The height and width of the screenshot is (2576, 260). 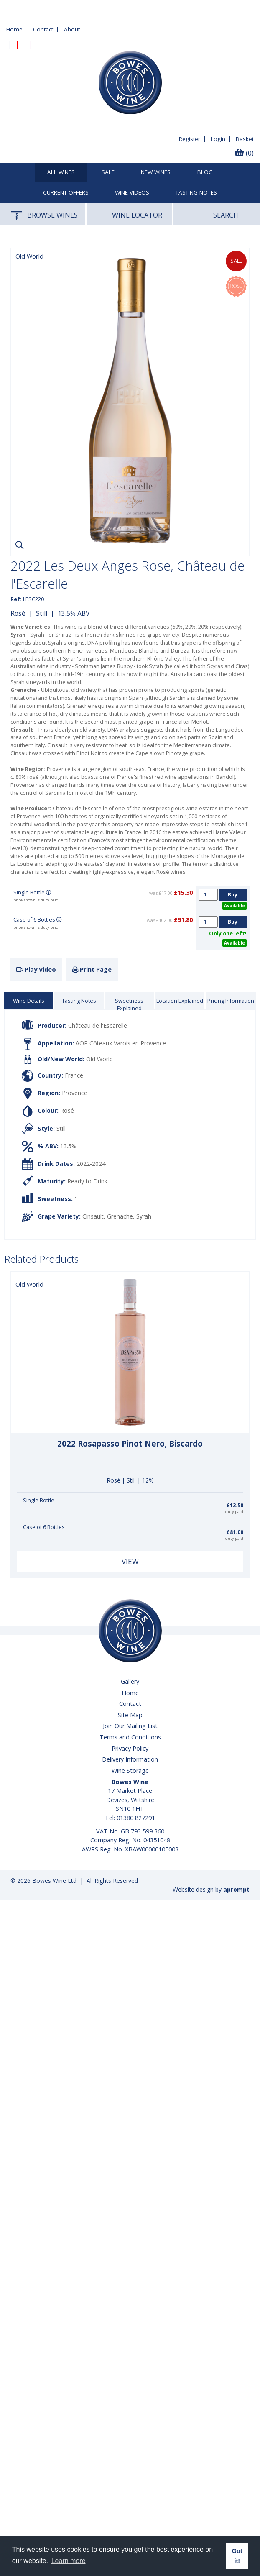 I want to click on SALE, so click(x=108, y=172).